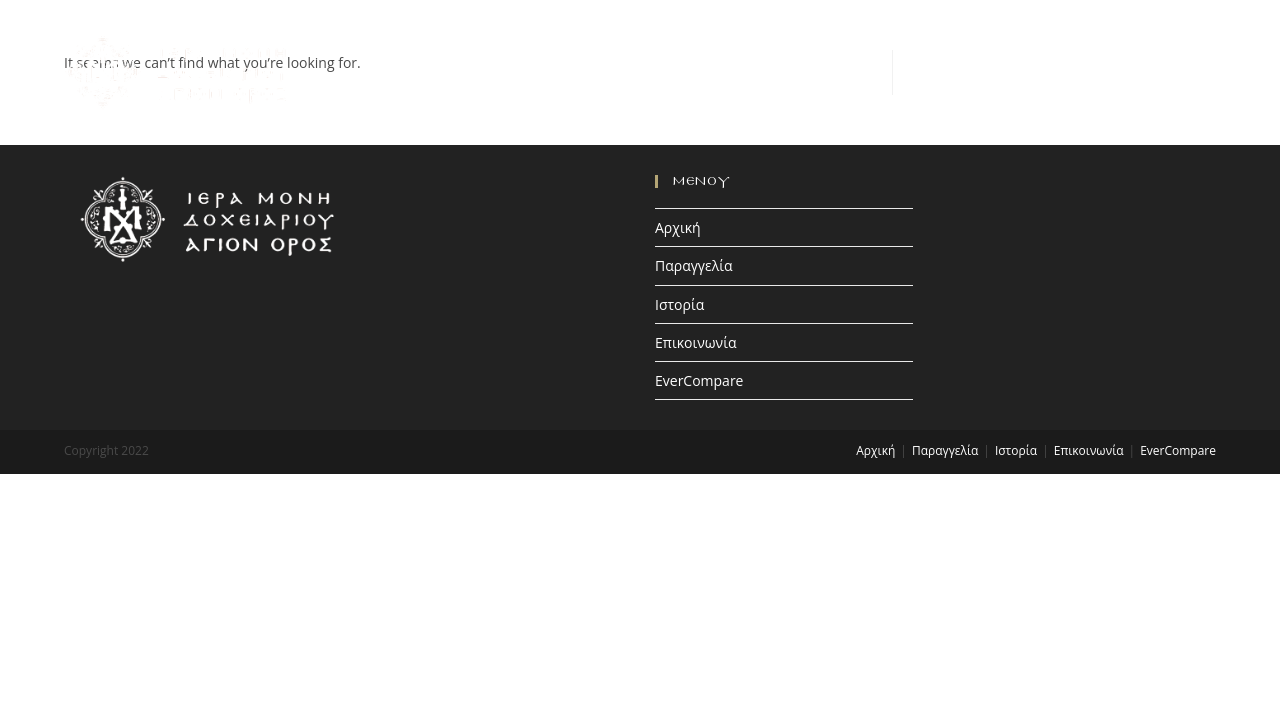 This screenshot has height=720, width=1280. What do you see at coordinates (699, 380) in the screenshot?
I see `EverCompare` at bounding box center [699, 380].